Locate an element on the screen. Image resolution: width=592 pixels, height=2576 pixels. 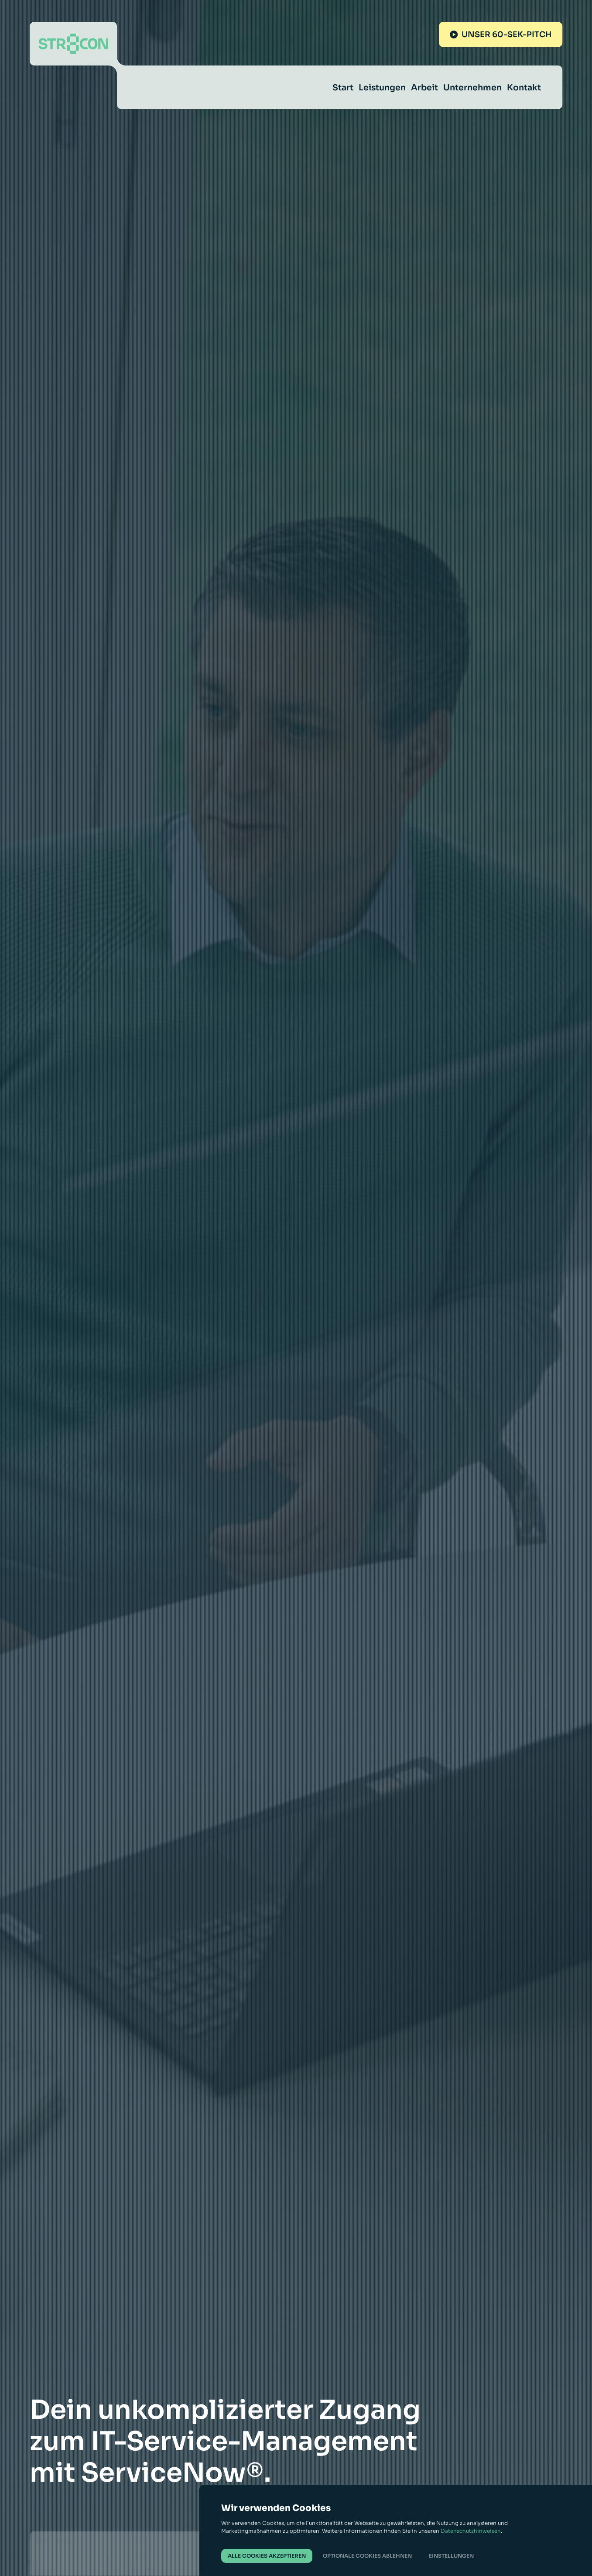
Kontakt is located at coordinates (524, 88).